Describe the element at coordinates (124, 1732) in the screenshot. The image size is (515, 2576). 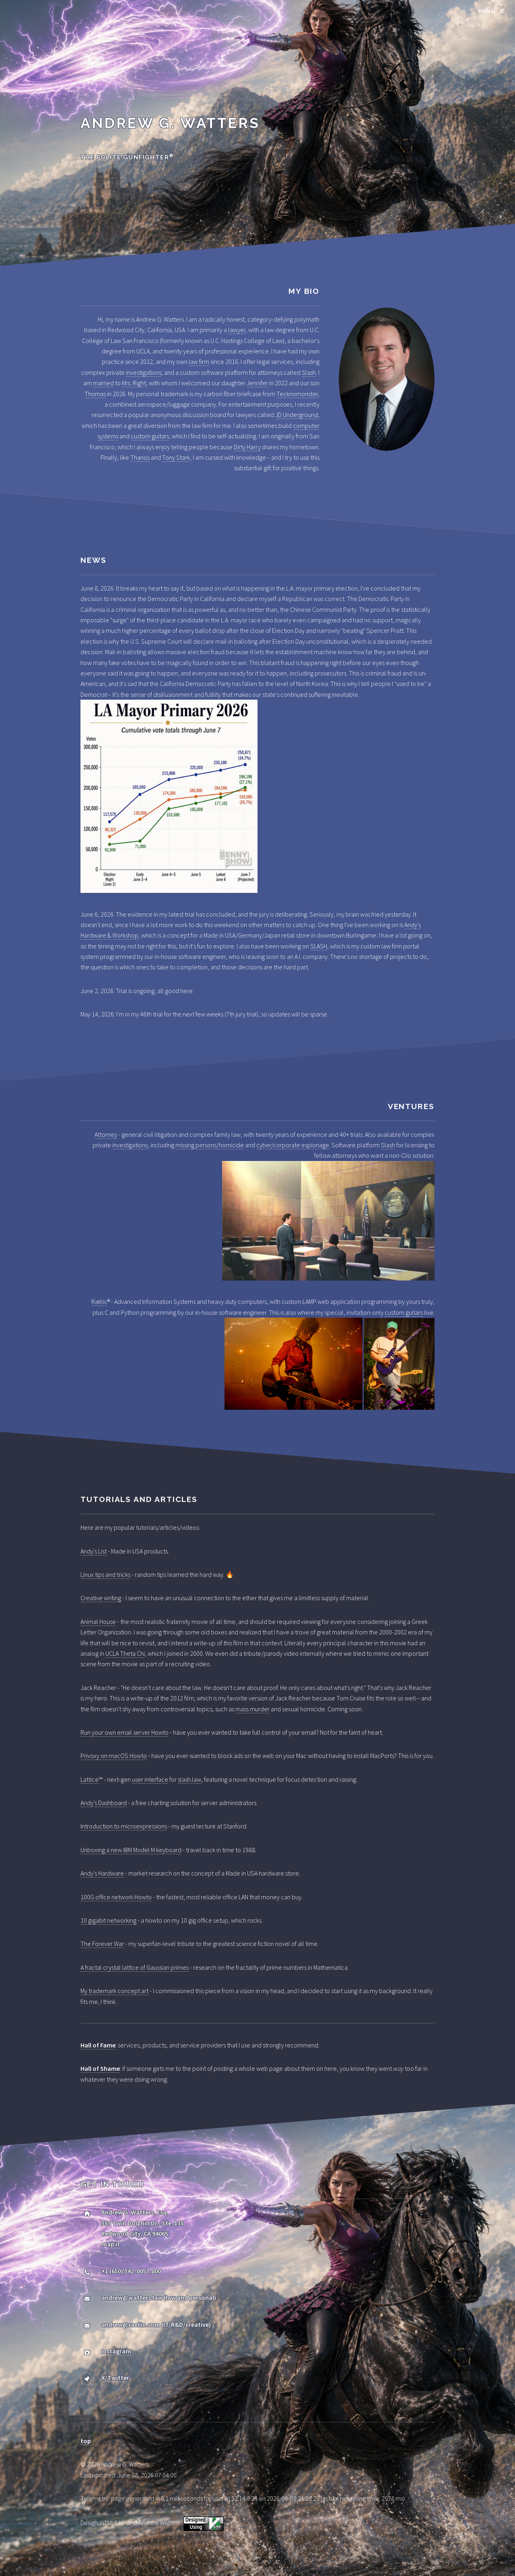
I see `Run your own email server Howto` at that location.